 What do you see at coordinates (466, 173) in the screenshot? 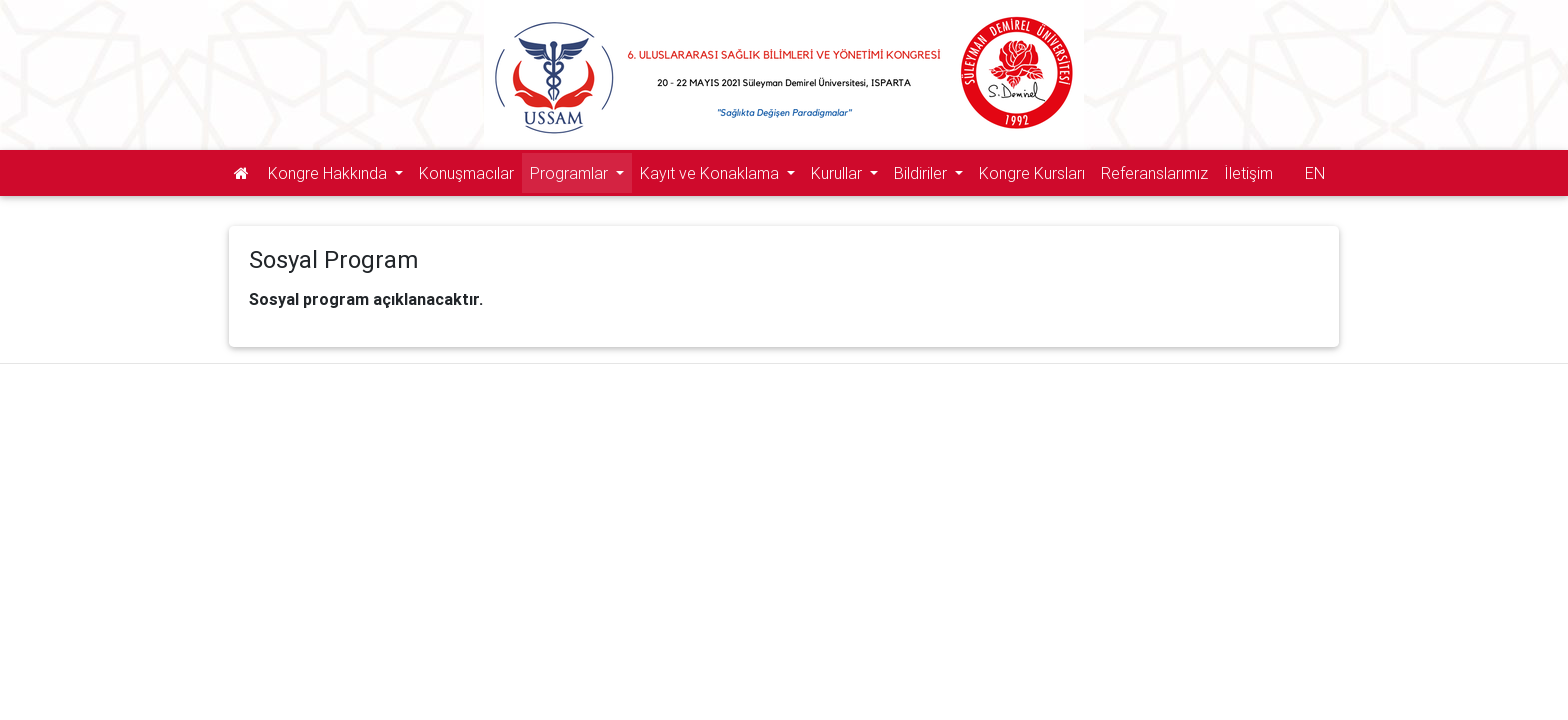
I see `Konuşmacılar` at bounding box center [466, 173].